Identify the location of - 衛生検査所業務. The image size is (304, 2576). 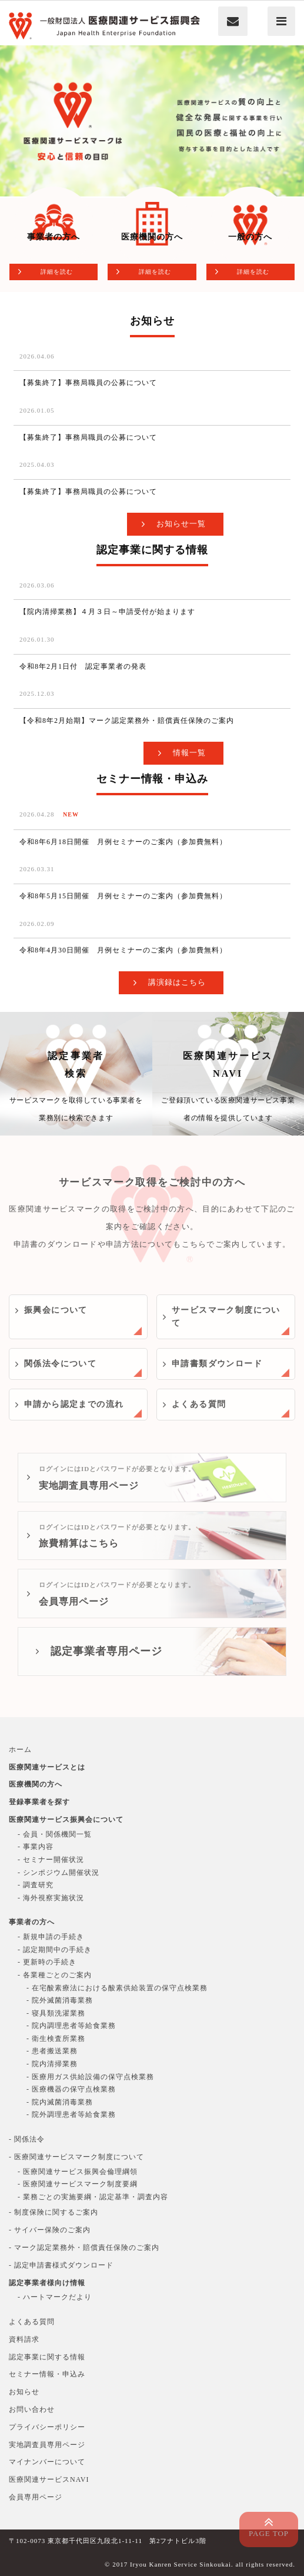
(55, 2038).